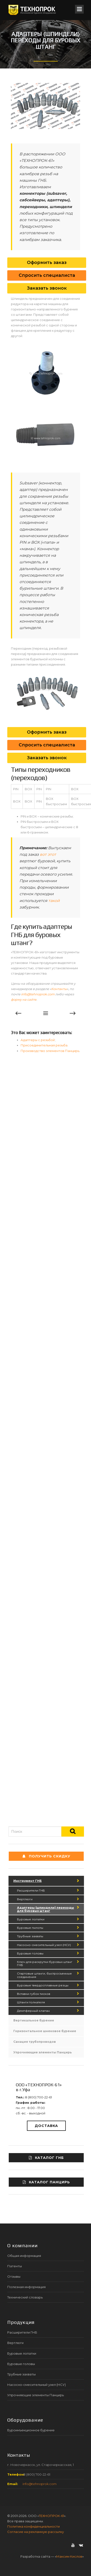  What do you see at coordinates (46, 1856) in the screenshot?
I see `Получить СКИДКУ` at bounding box center [46, 1856].